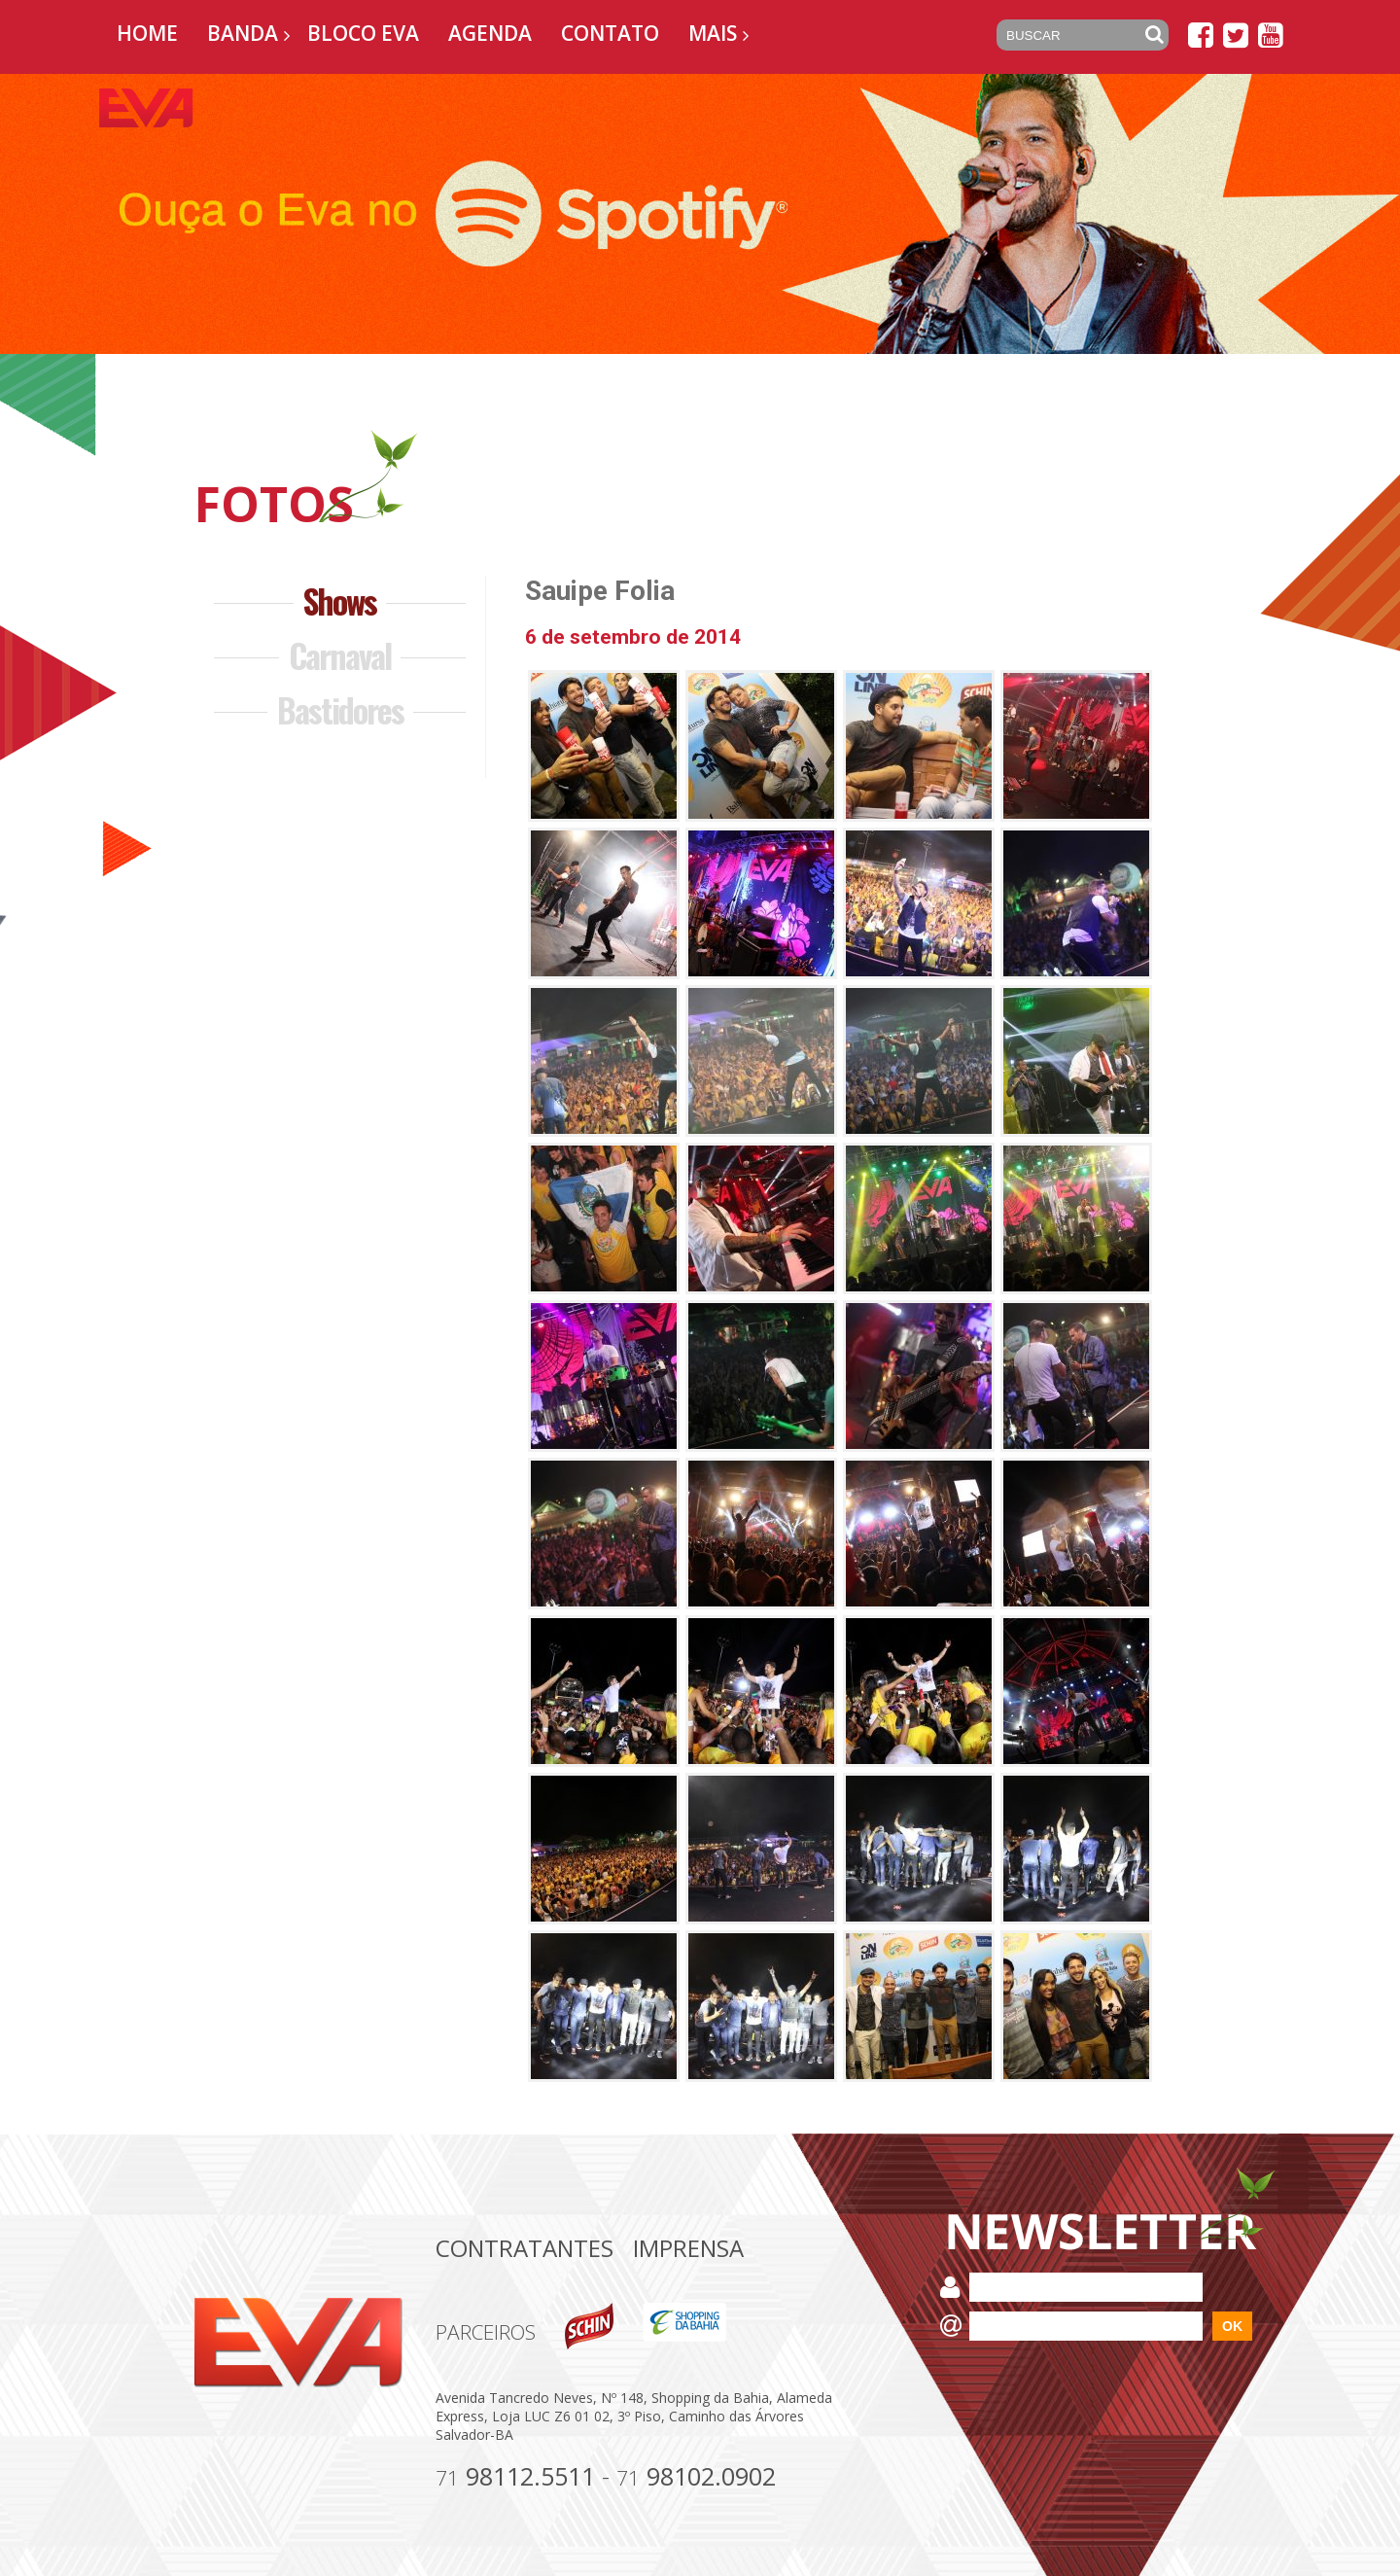 The width and height of the screenshot is (1400, 2576). I want to click on Bloco EVA, so click(363, 33).